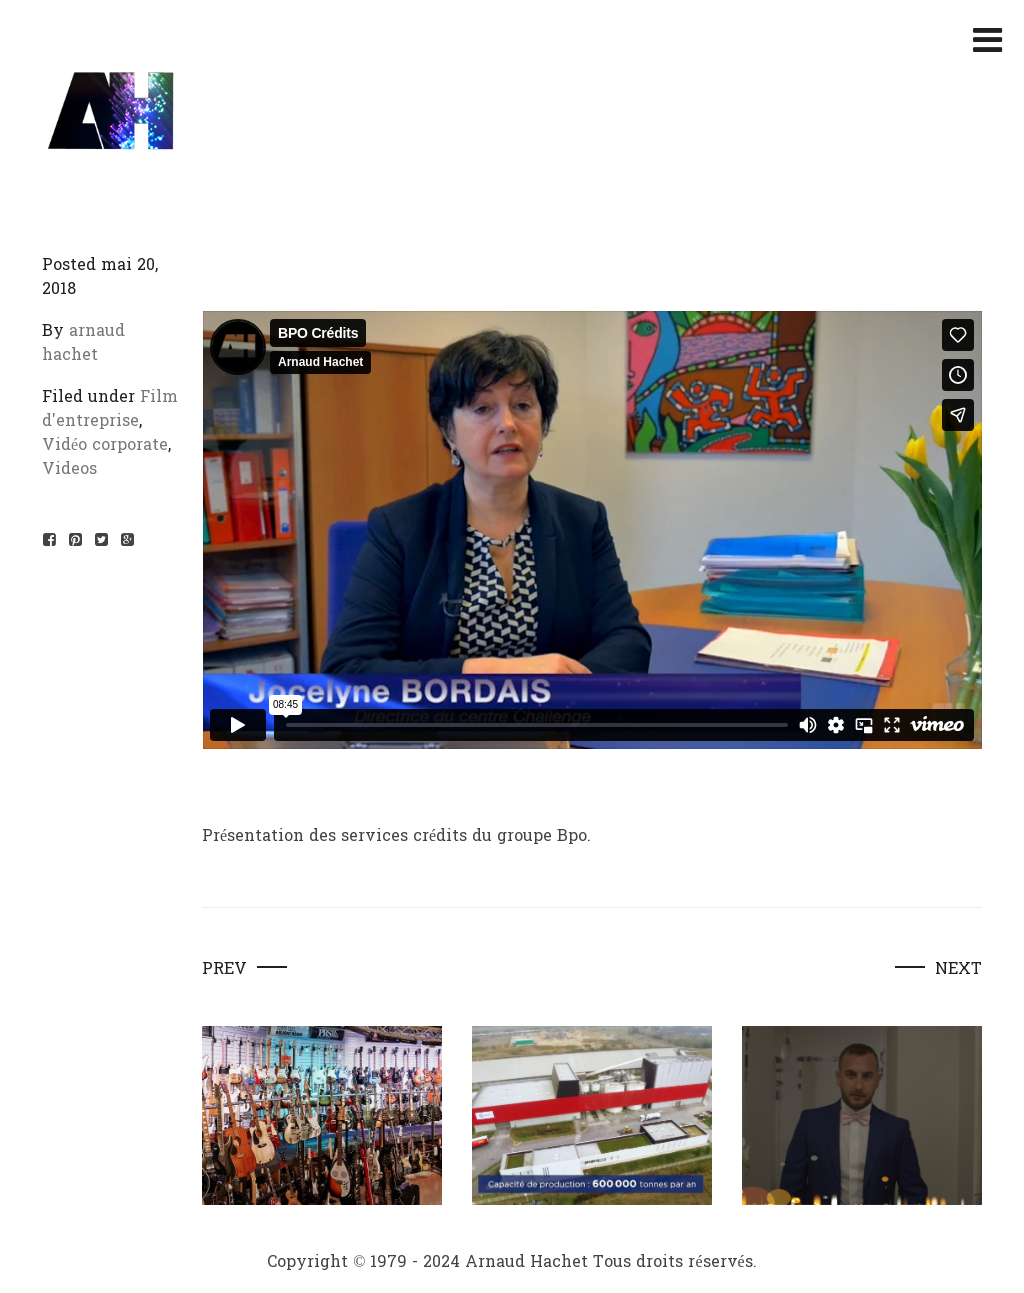  I want to click on arnaud hachet, so click(83, 342).